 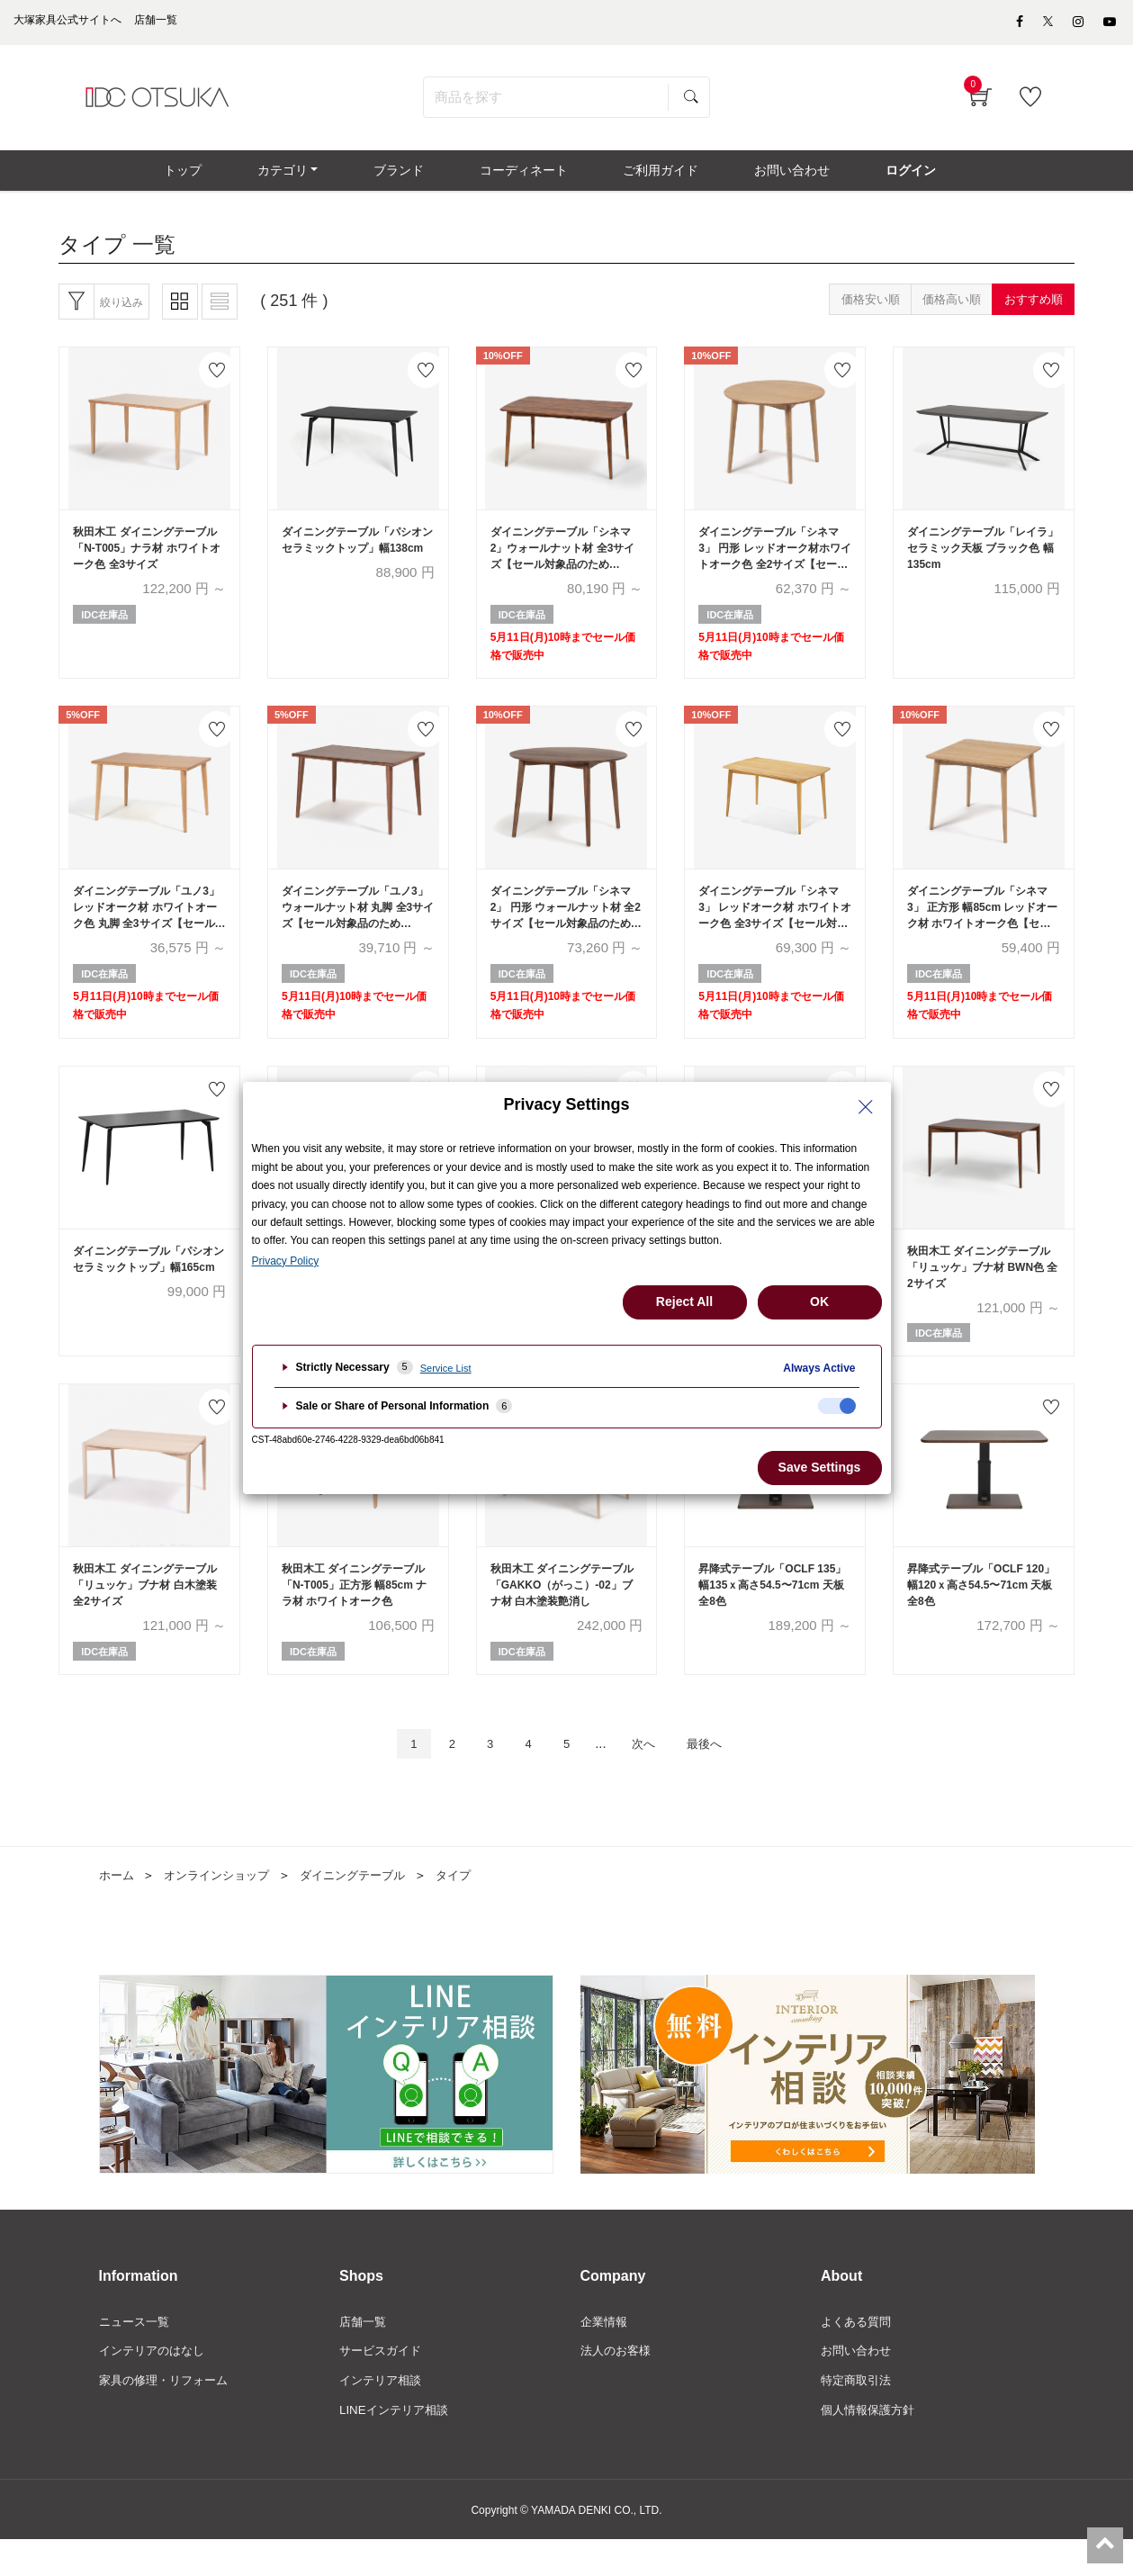 I want to click on お問い合わせ, so click(x=858, y=2385).